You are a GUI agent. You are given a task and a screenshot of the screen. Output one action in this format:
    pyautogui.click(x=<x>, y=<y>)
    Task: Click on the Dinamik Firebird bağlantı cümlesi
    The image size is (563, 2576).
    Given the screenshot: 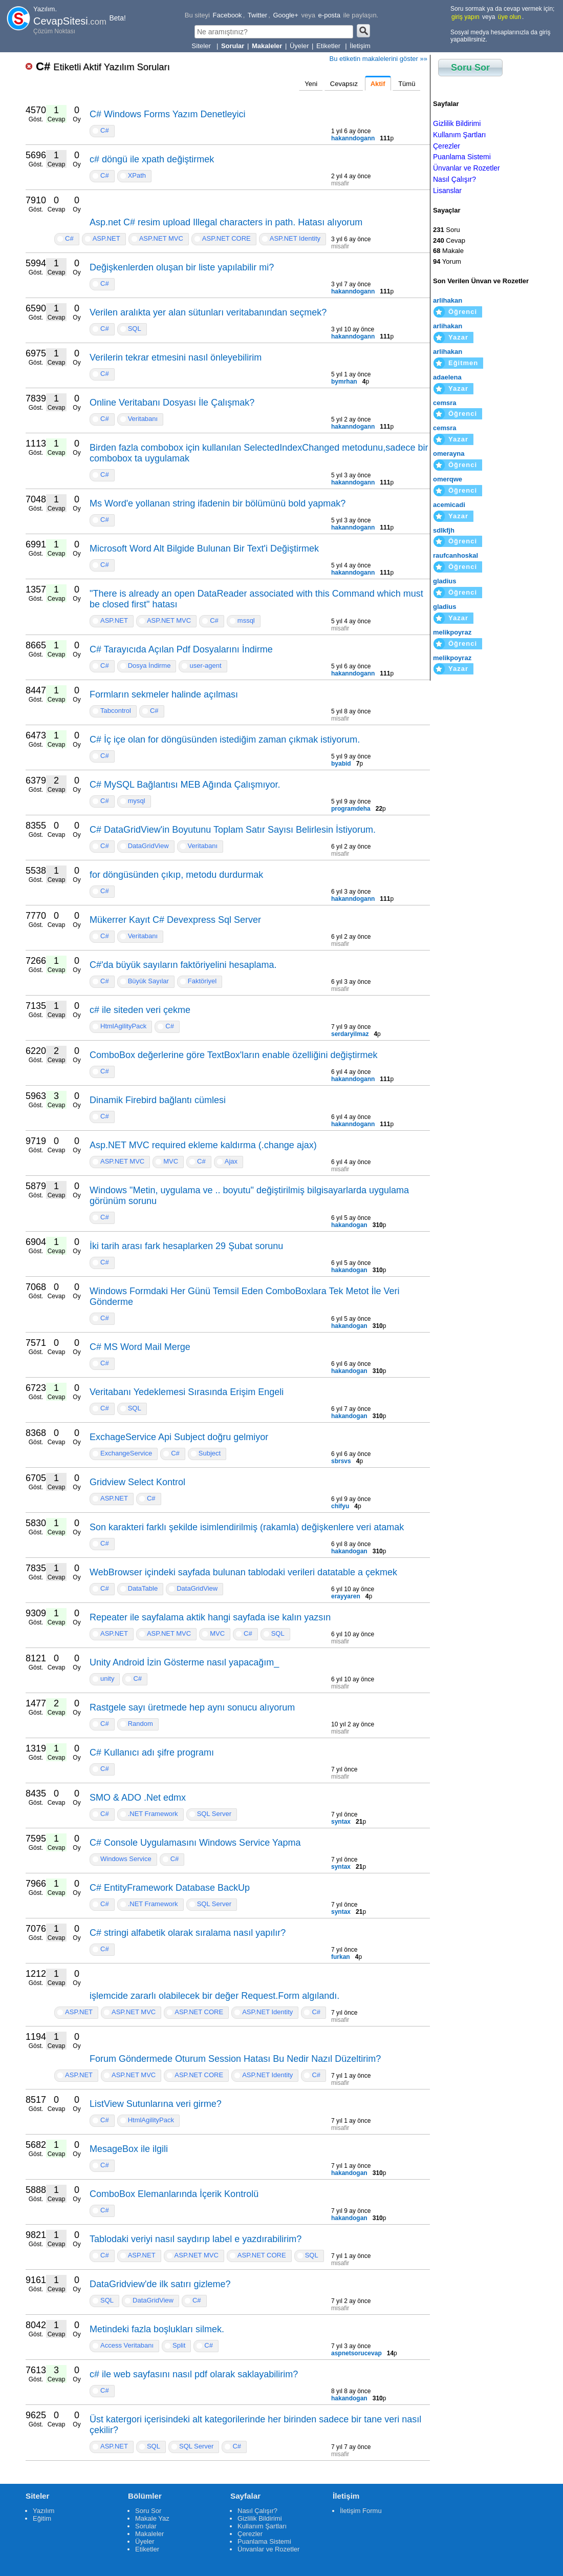 What is the action you would take?
    pyautogui.click(x=158, y=1100)
    